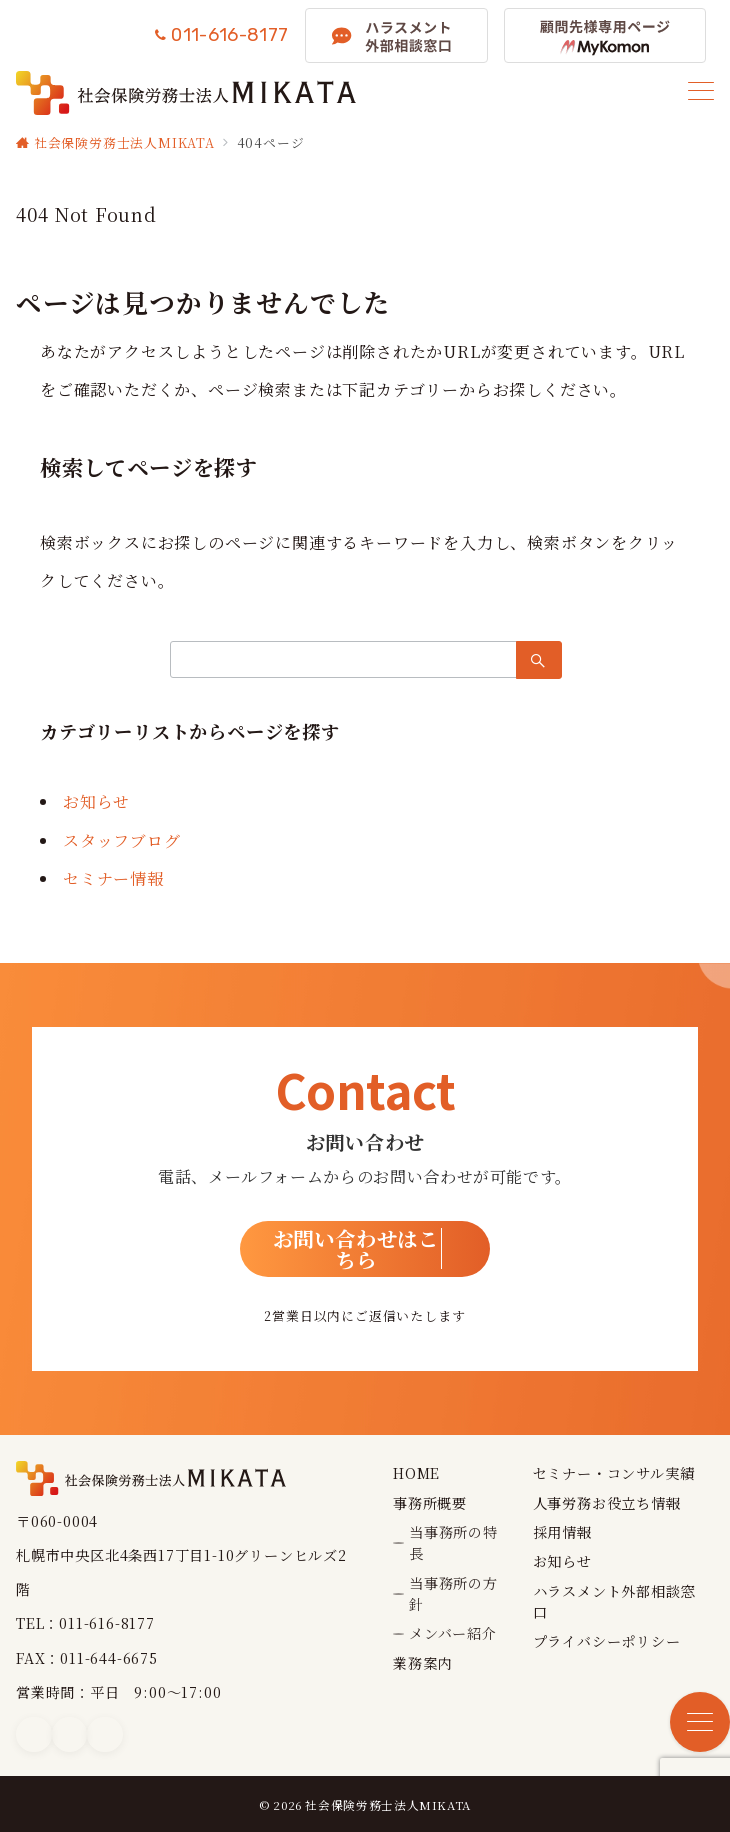 The width and height of the screenshot is (730, 1832). What do you see at coordinates (701, 92) in the screenshot?
I see `[メニューボタン]` at bounding box center [701, 92].